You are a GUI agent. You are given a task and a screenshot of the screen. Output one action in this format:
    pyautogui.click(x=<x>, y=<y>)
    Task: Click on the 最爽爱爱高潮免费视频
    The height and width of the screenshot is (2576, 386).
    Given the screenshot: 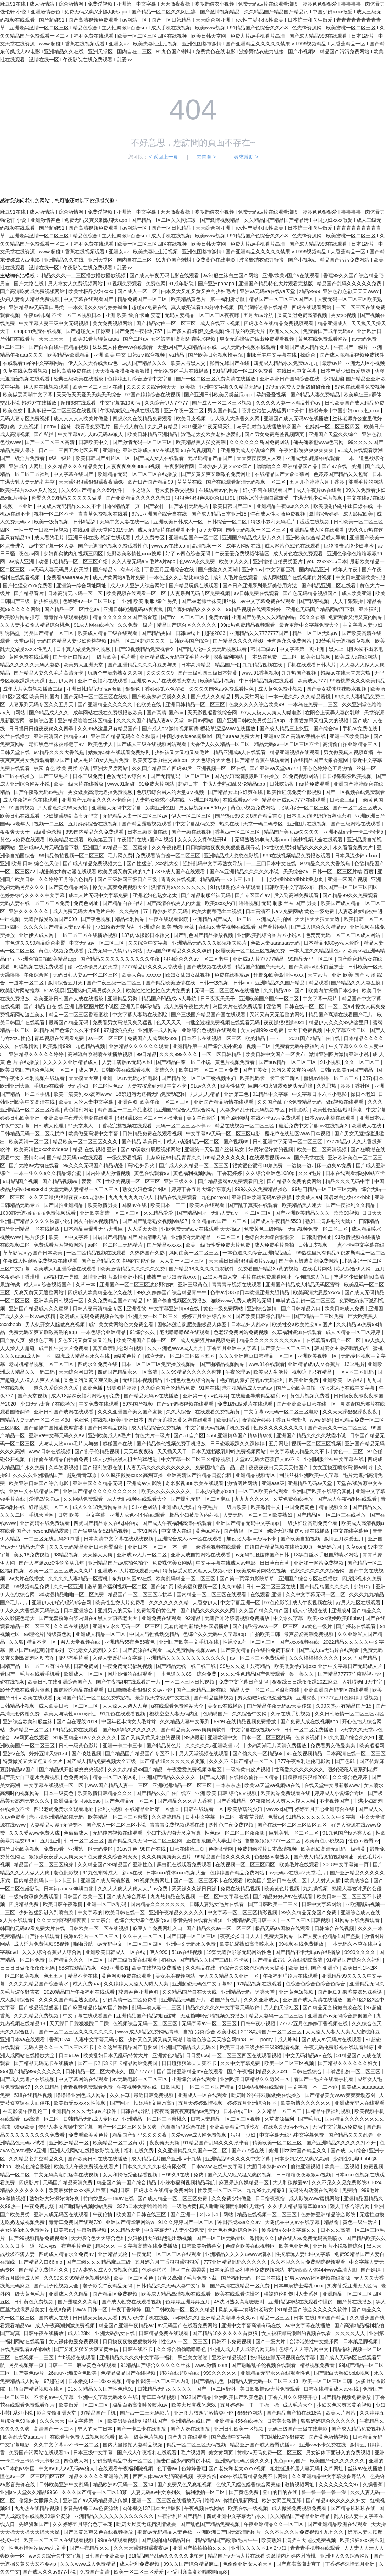 What is the action you would take?
    pyautogui.click(x=309, y=1634)
    